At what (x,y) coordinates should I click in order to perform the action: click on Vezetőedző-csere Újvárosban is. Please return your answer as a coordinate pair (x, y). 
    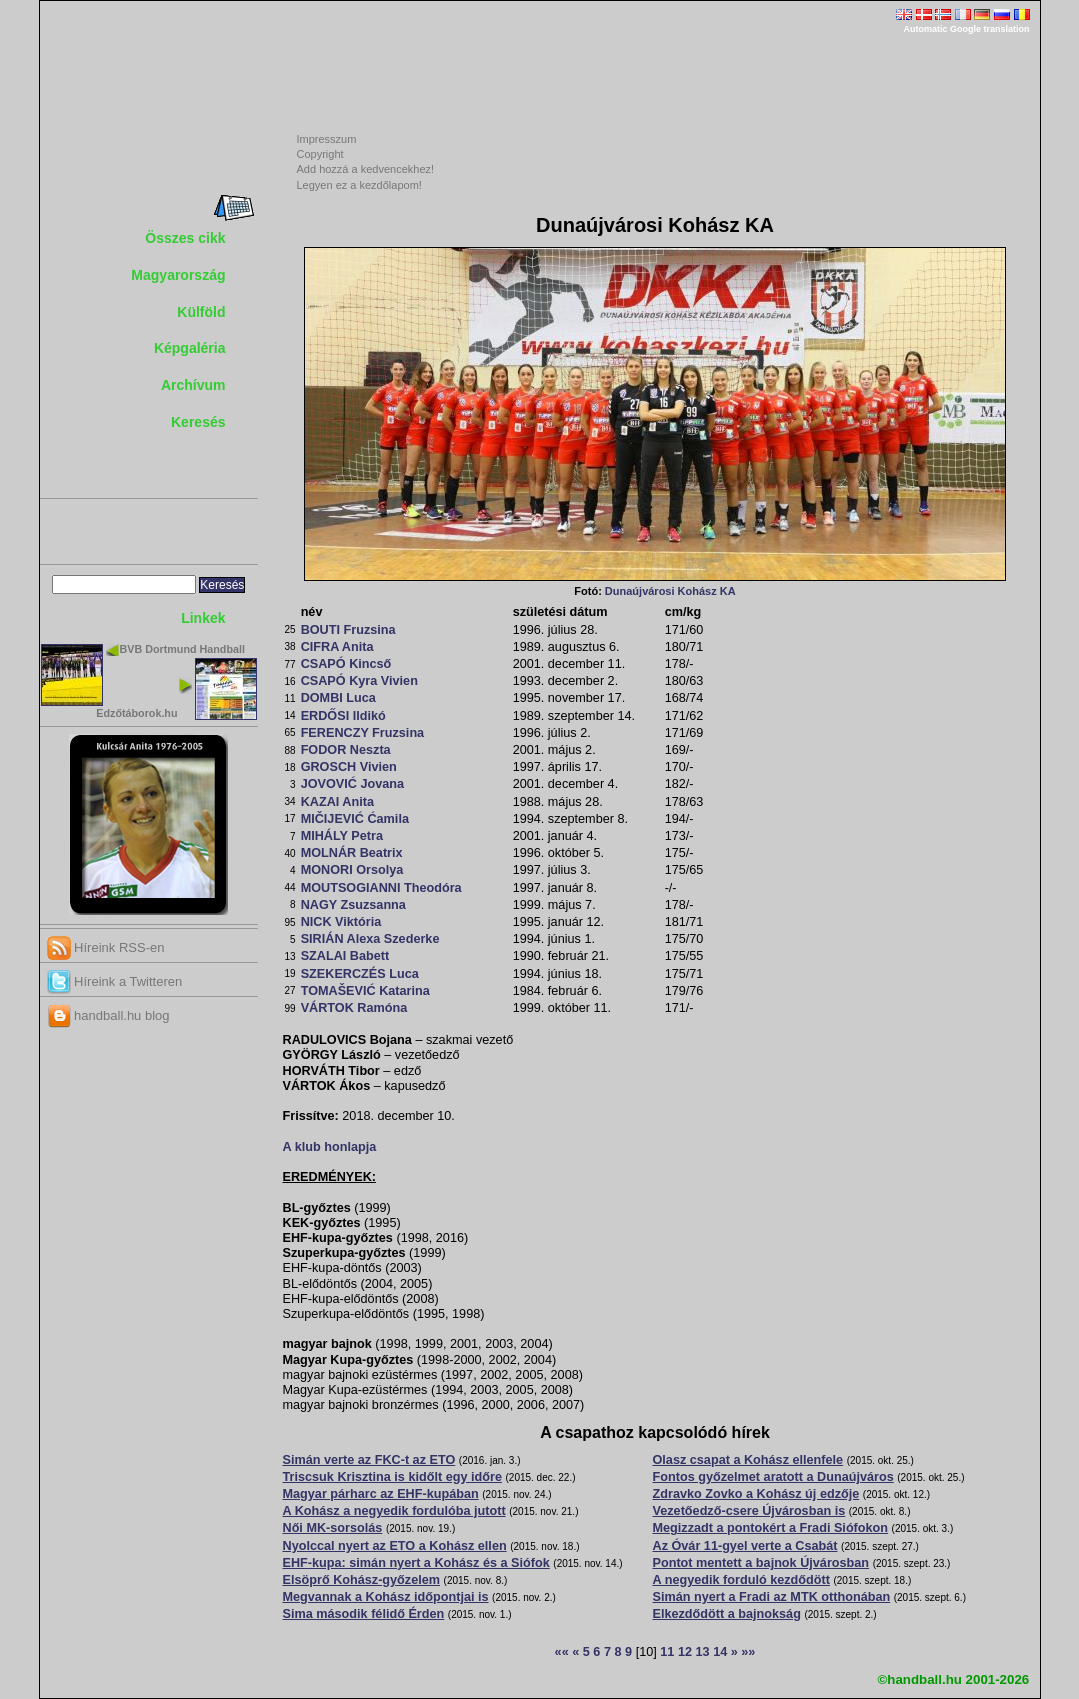
    Looking at the image, I should click on (749, 1511).